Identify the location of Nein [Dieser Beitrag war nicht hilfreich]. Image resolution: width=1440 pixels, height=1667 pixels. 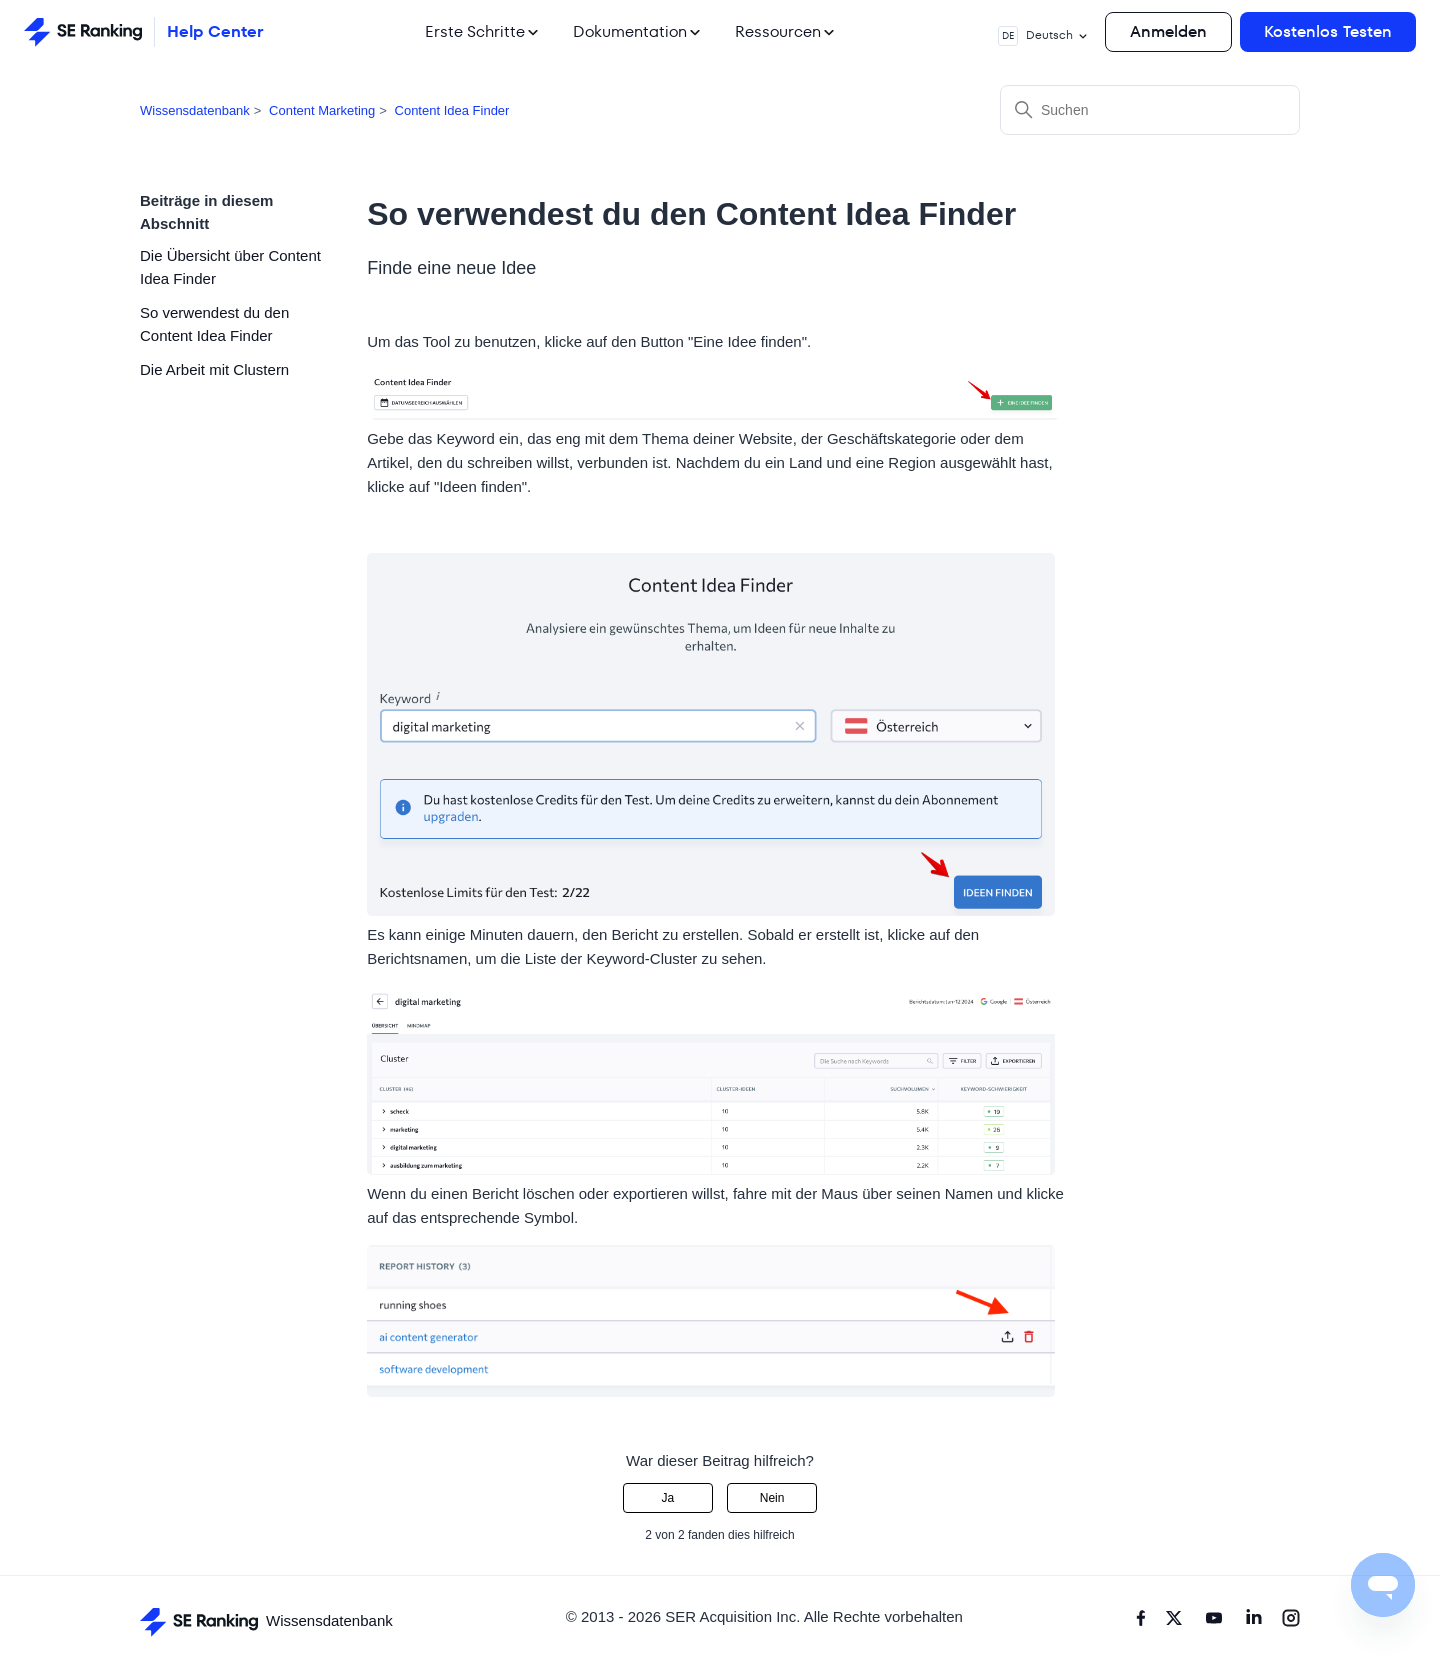
(772, 1498).